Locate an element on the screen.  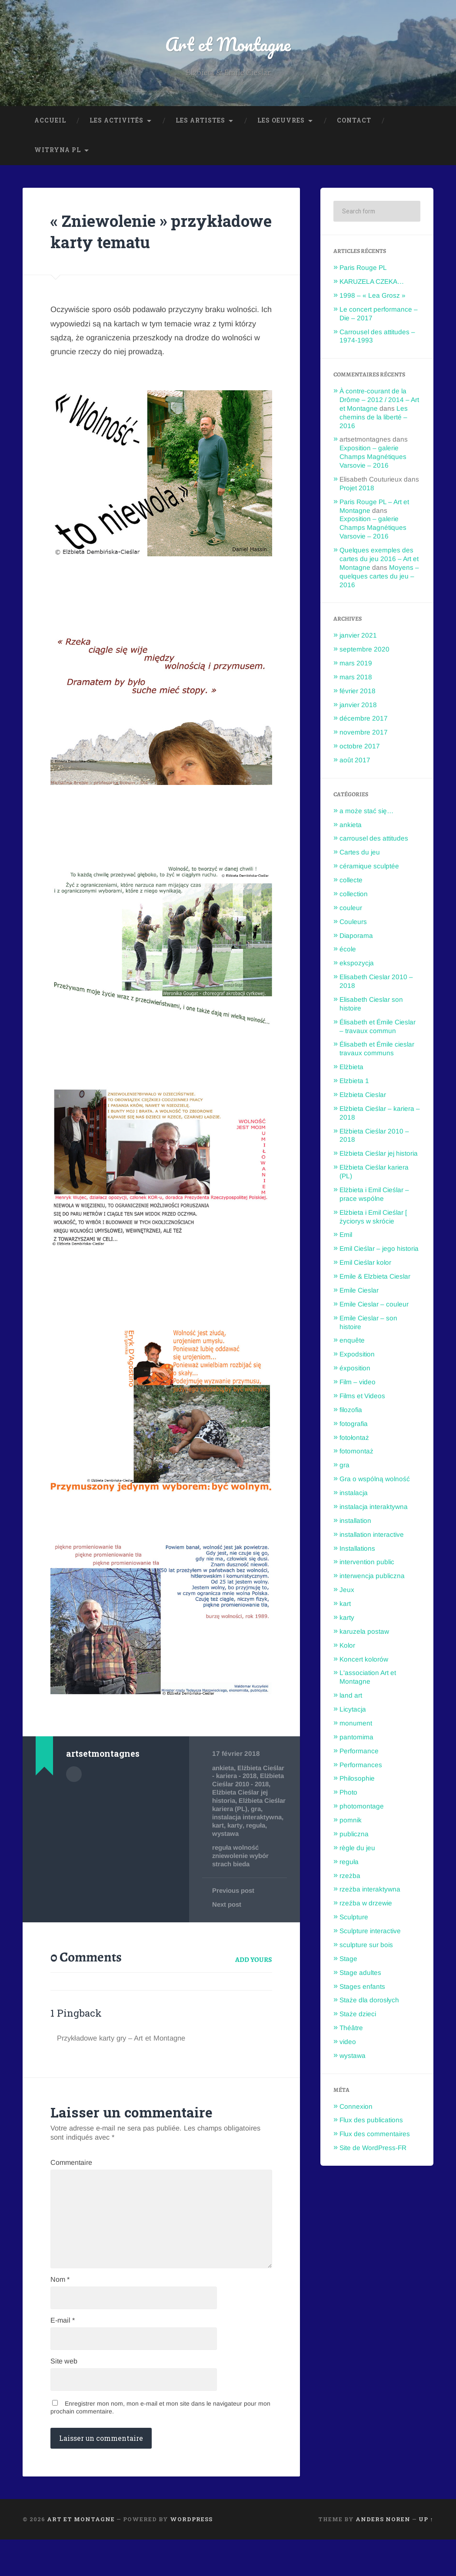
reguła is located at coordinates (242, 1856).